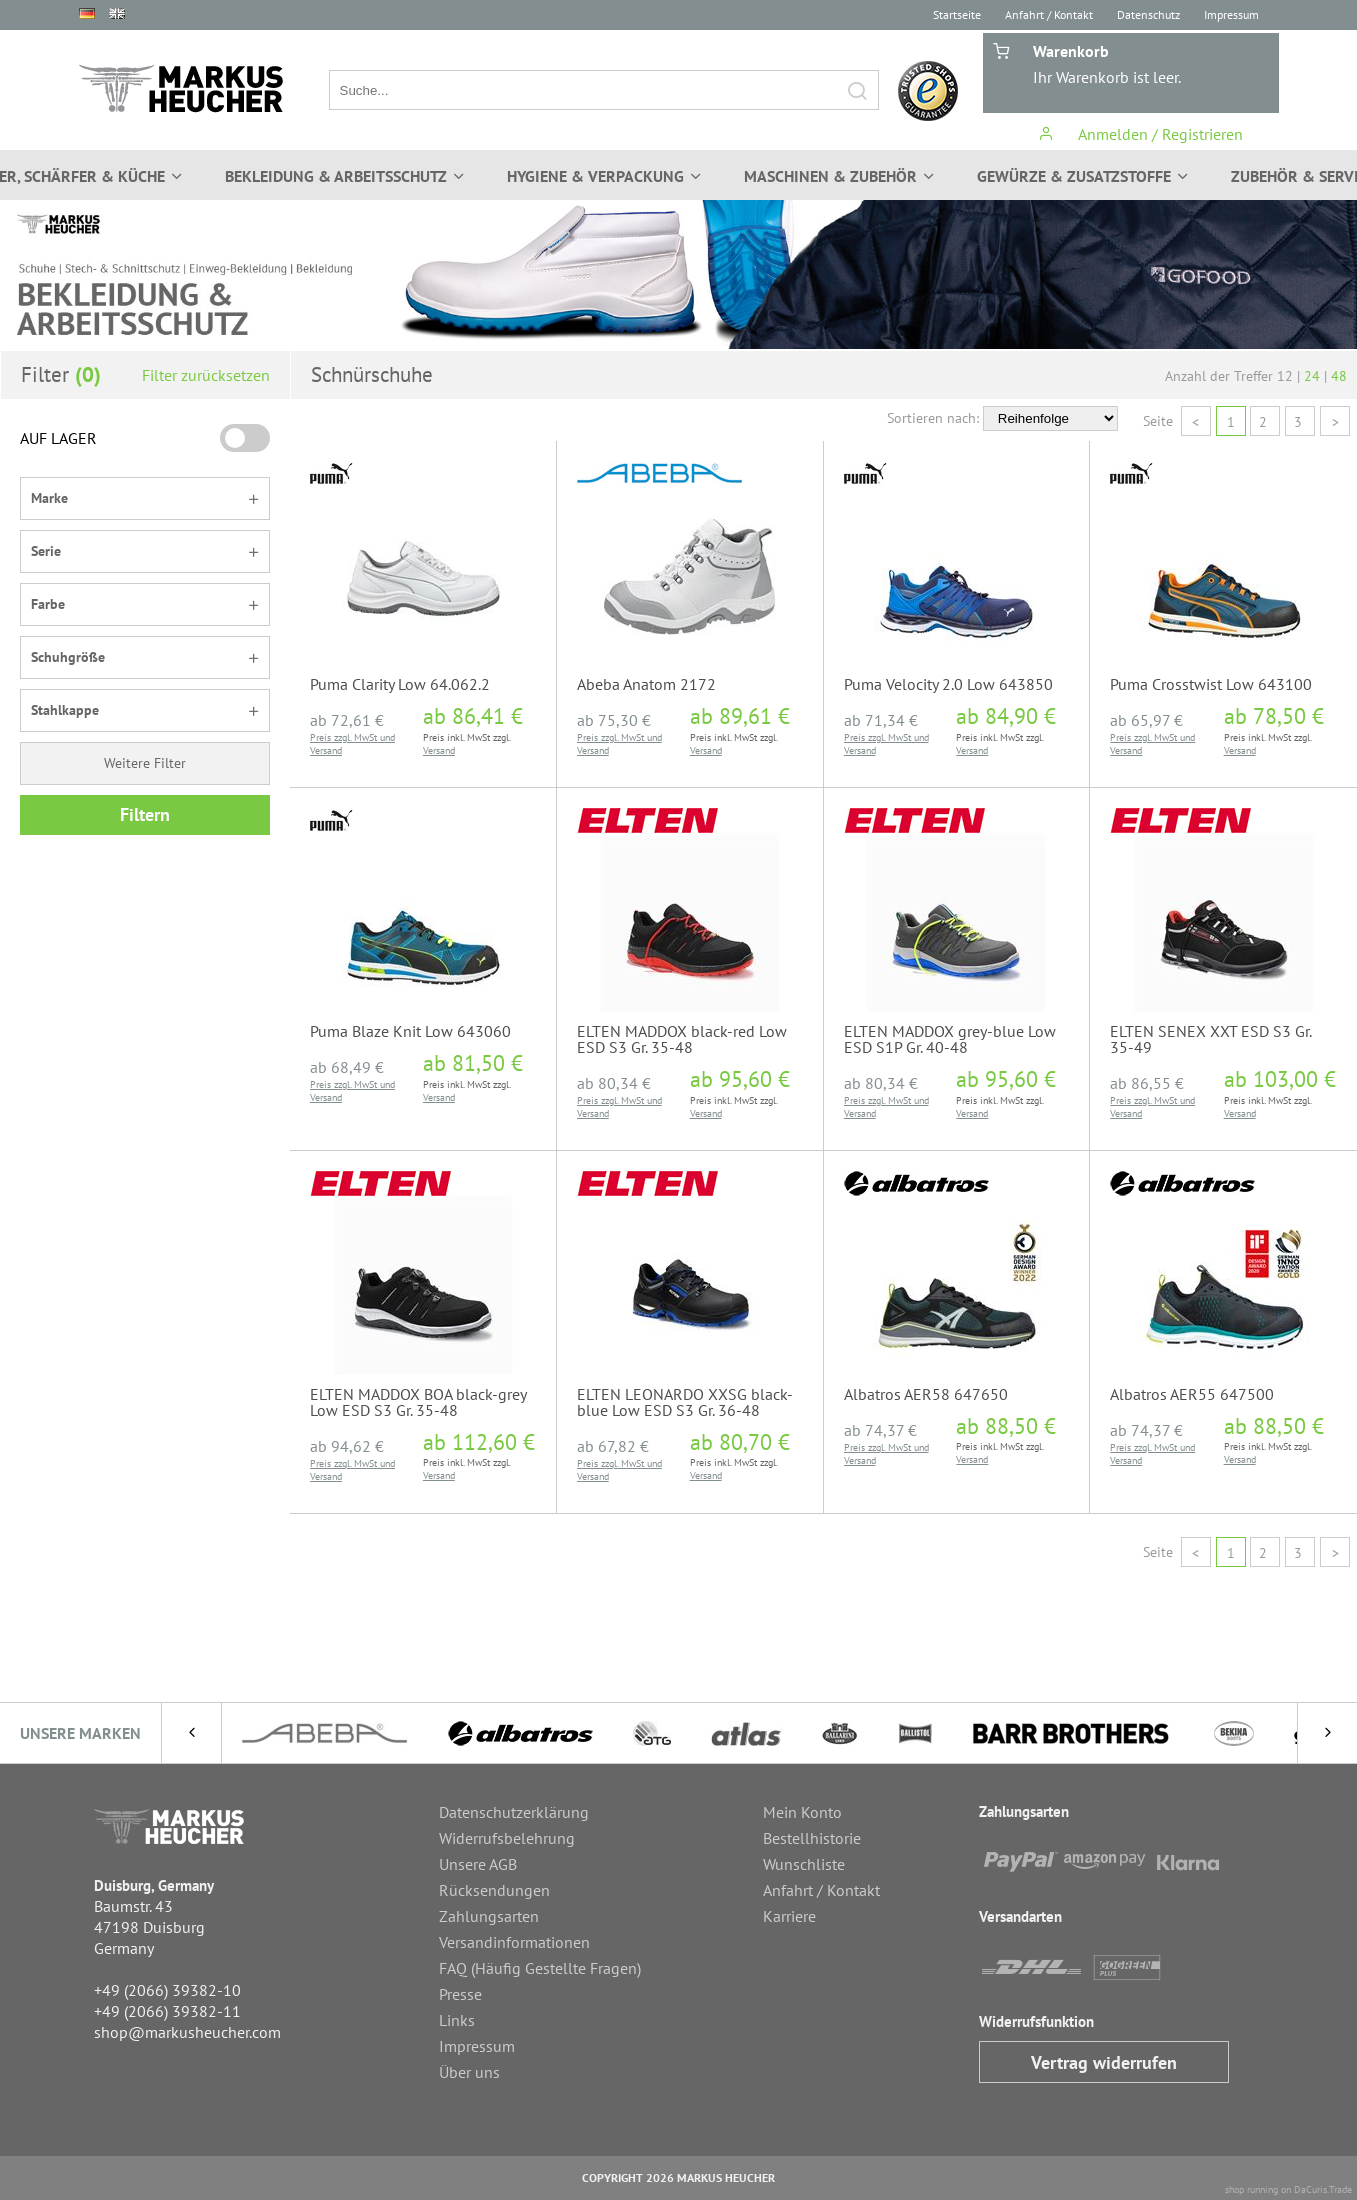  I want to click on Links, so click(457, 2020).